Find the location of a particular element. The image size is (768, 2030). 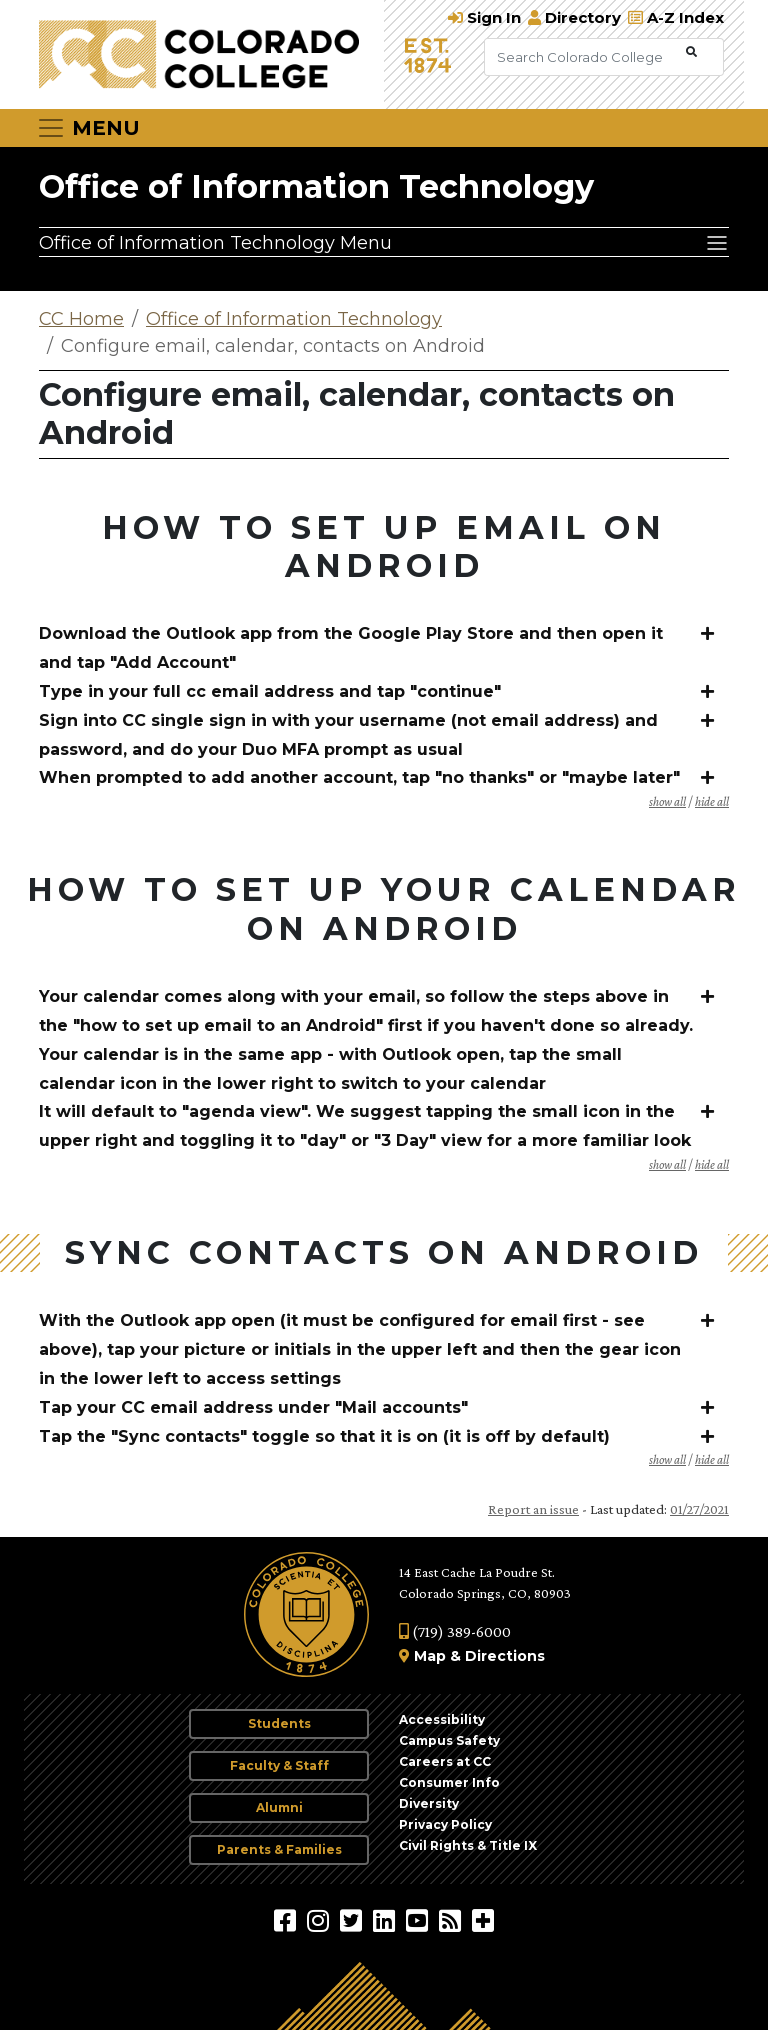

Privacy Policy is located at coordinates (445, 1824).